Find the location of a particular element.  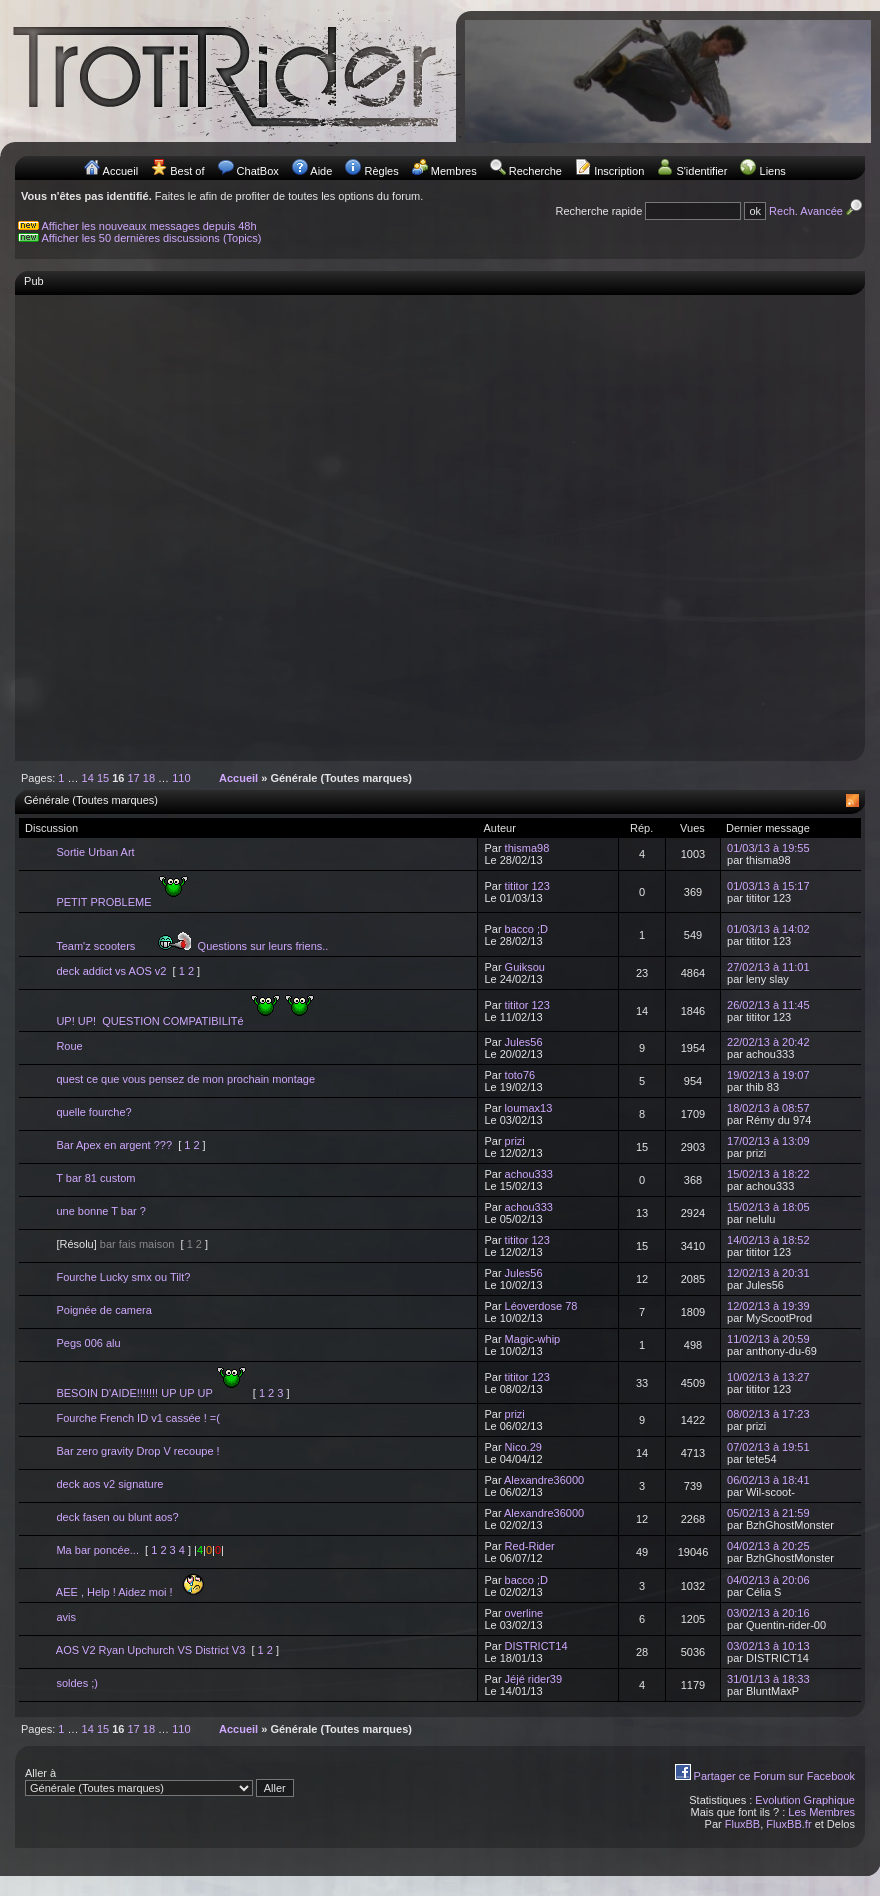

deck fasen ou blunt aos? is located at coordinates (117, 1517).